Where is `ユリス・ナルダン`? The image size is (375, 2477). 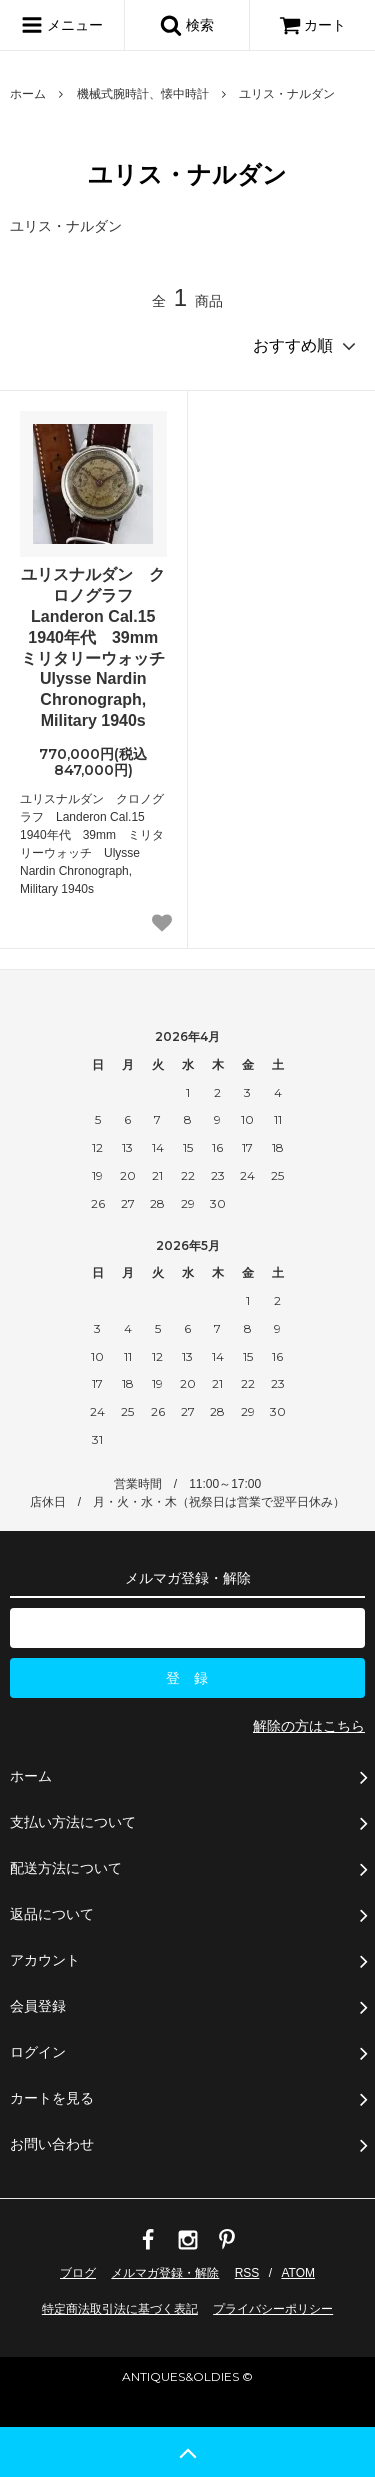
ユリス・ナルダン is located at coordinates (287, 94).